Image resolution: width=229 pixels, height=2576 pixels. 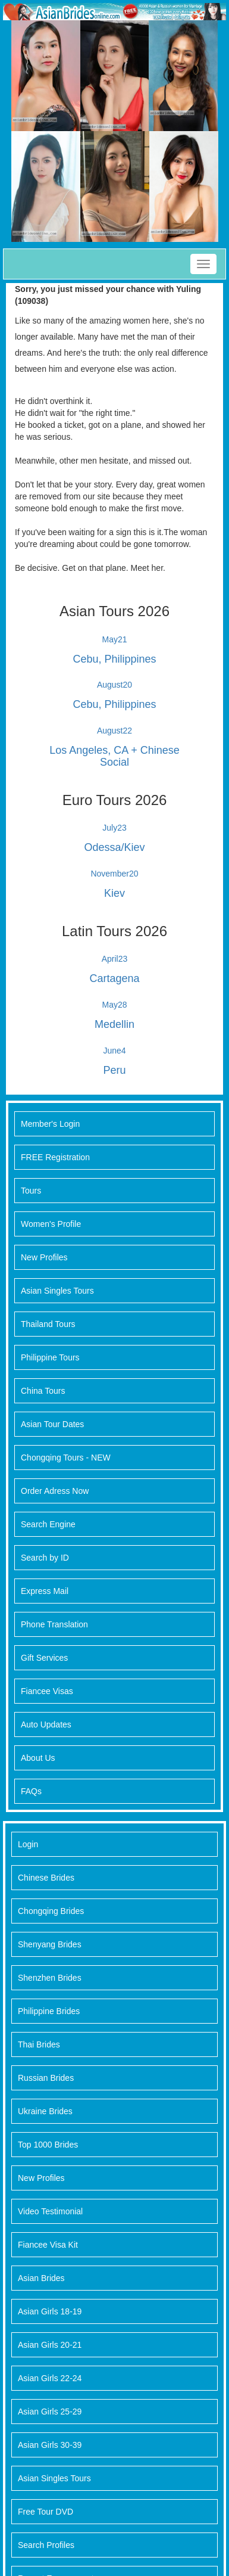 I want to click on Search Engine, so click(x=48, y=1524).